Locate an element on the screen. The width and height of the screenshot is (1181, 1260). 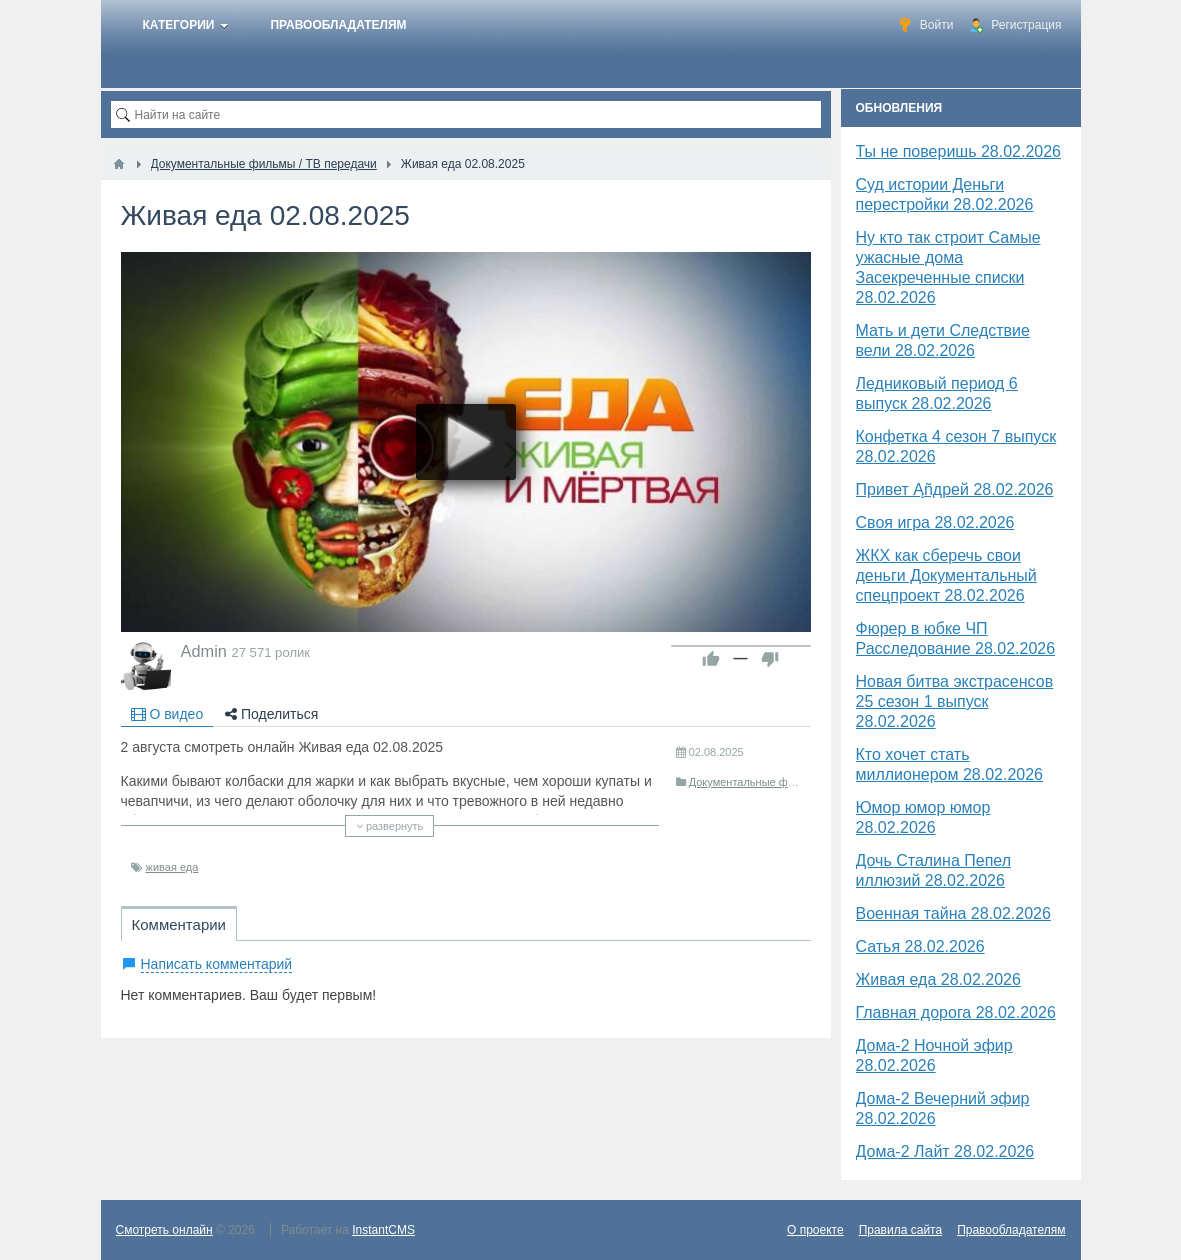
Военная тайна 28.02.2026 is located at coordinates (953, 913).